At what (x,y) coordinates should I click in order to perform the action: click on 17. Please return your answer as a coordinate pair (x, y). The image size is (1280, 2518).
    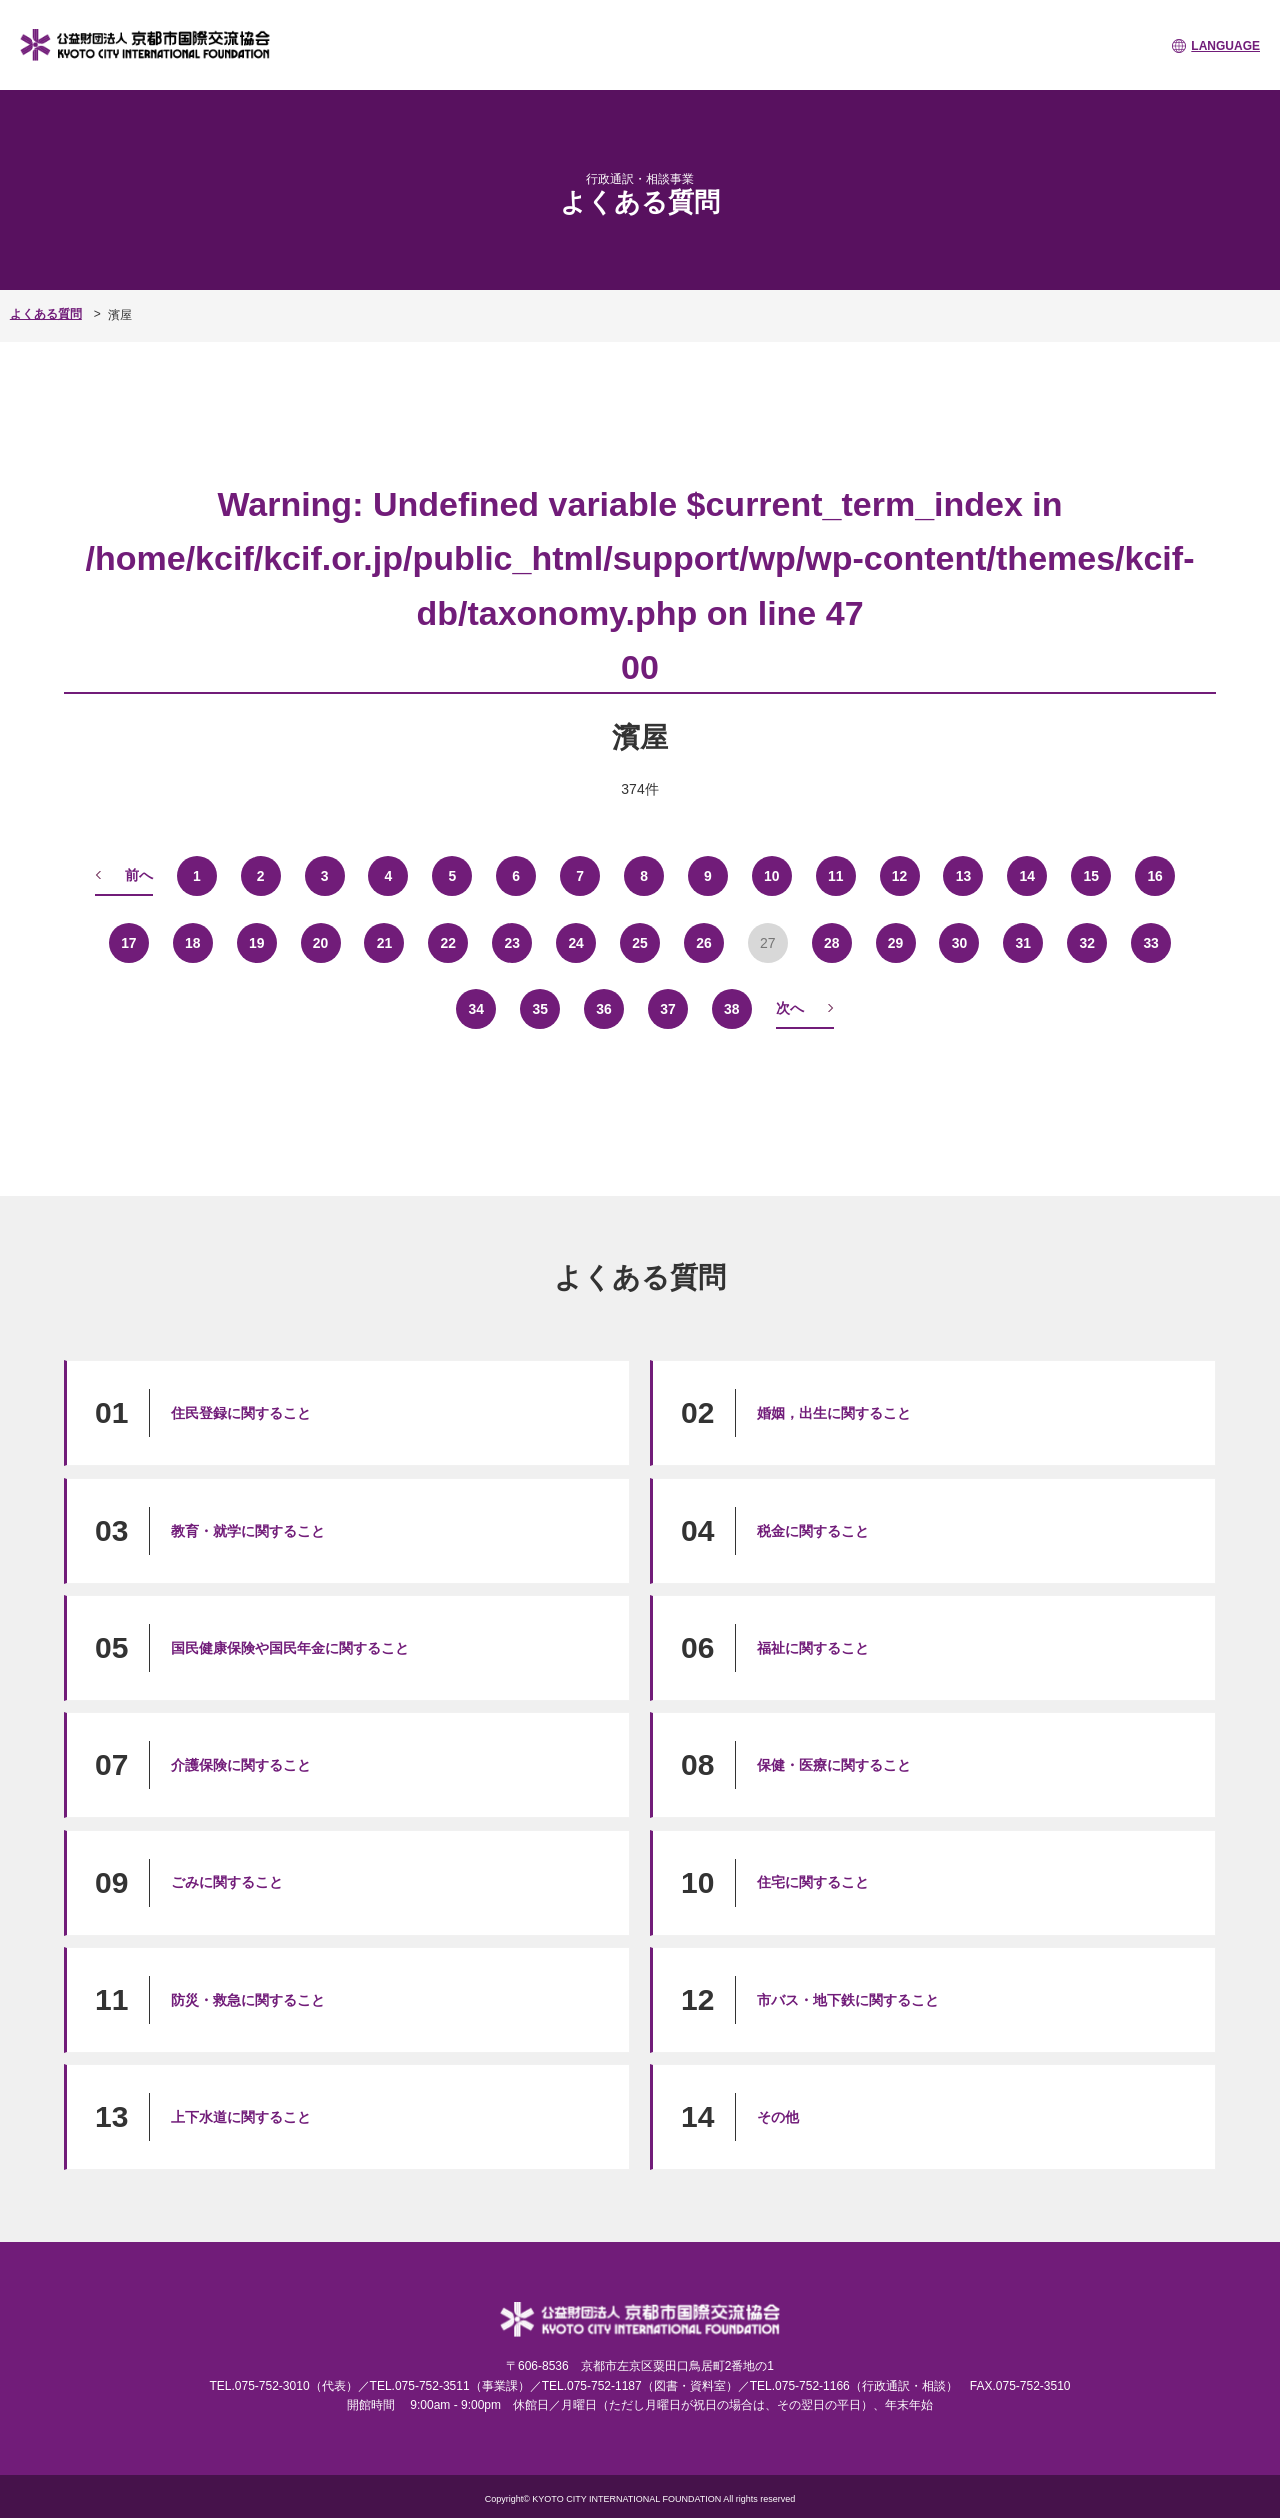
    Looking at the image, I should click on (129, 942).